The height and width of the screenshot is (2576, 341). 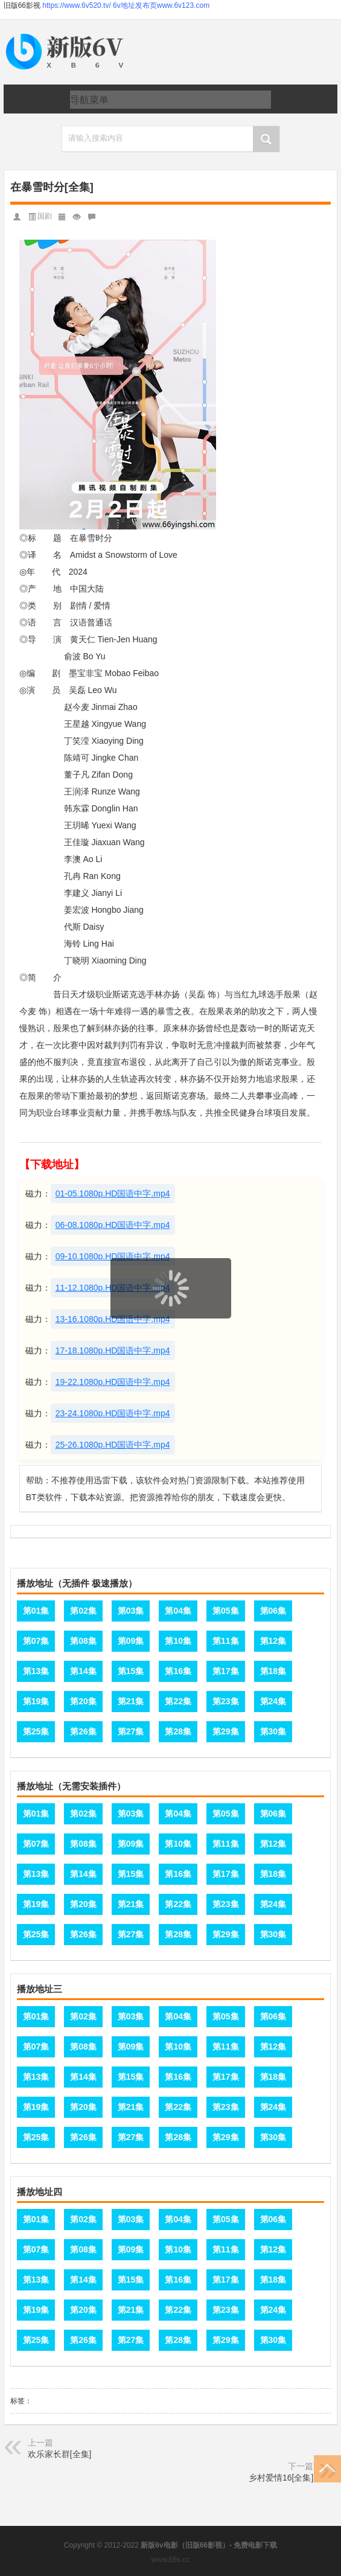 What do you see at coordinates (36, 1731) in the screenshot?
I see `第25集` at bounding box center [36, 1731].